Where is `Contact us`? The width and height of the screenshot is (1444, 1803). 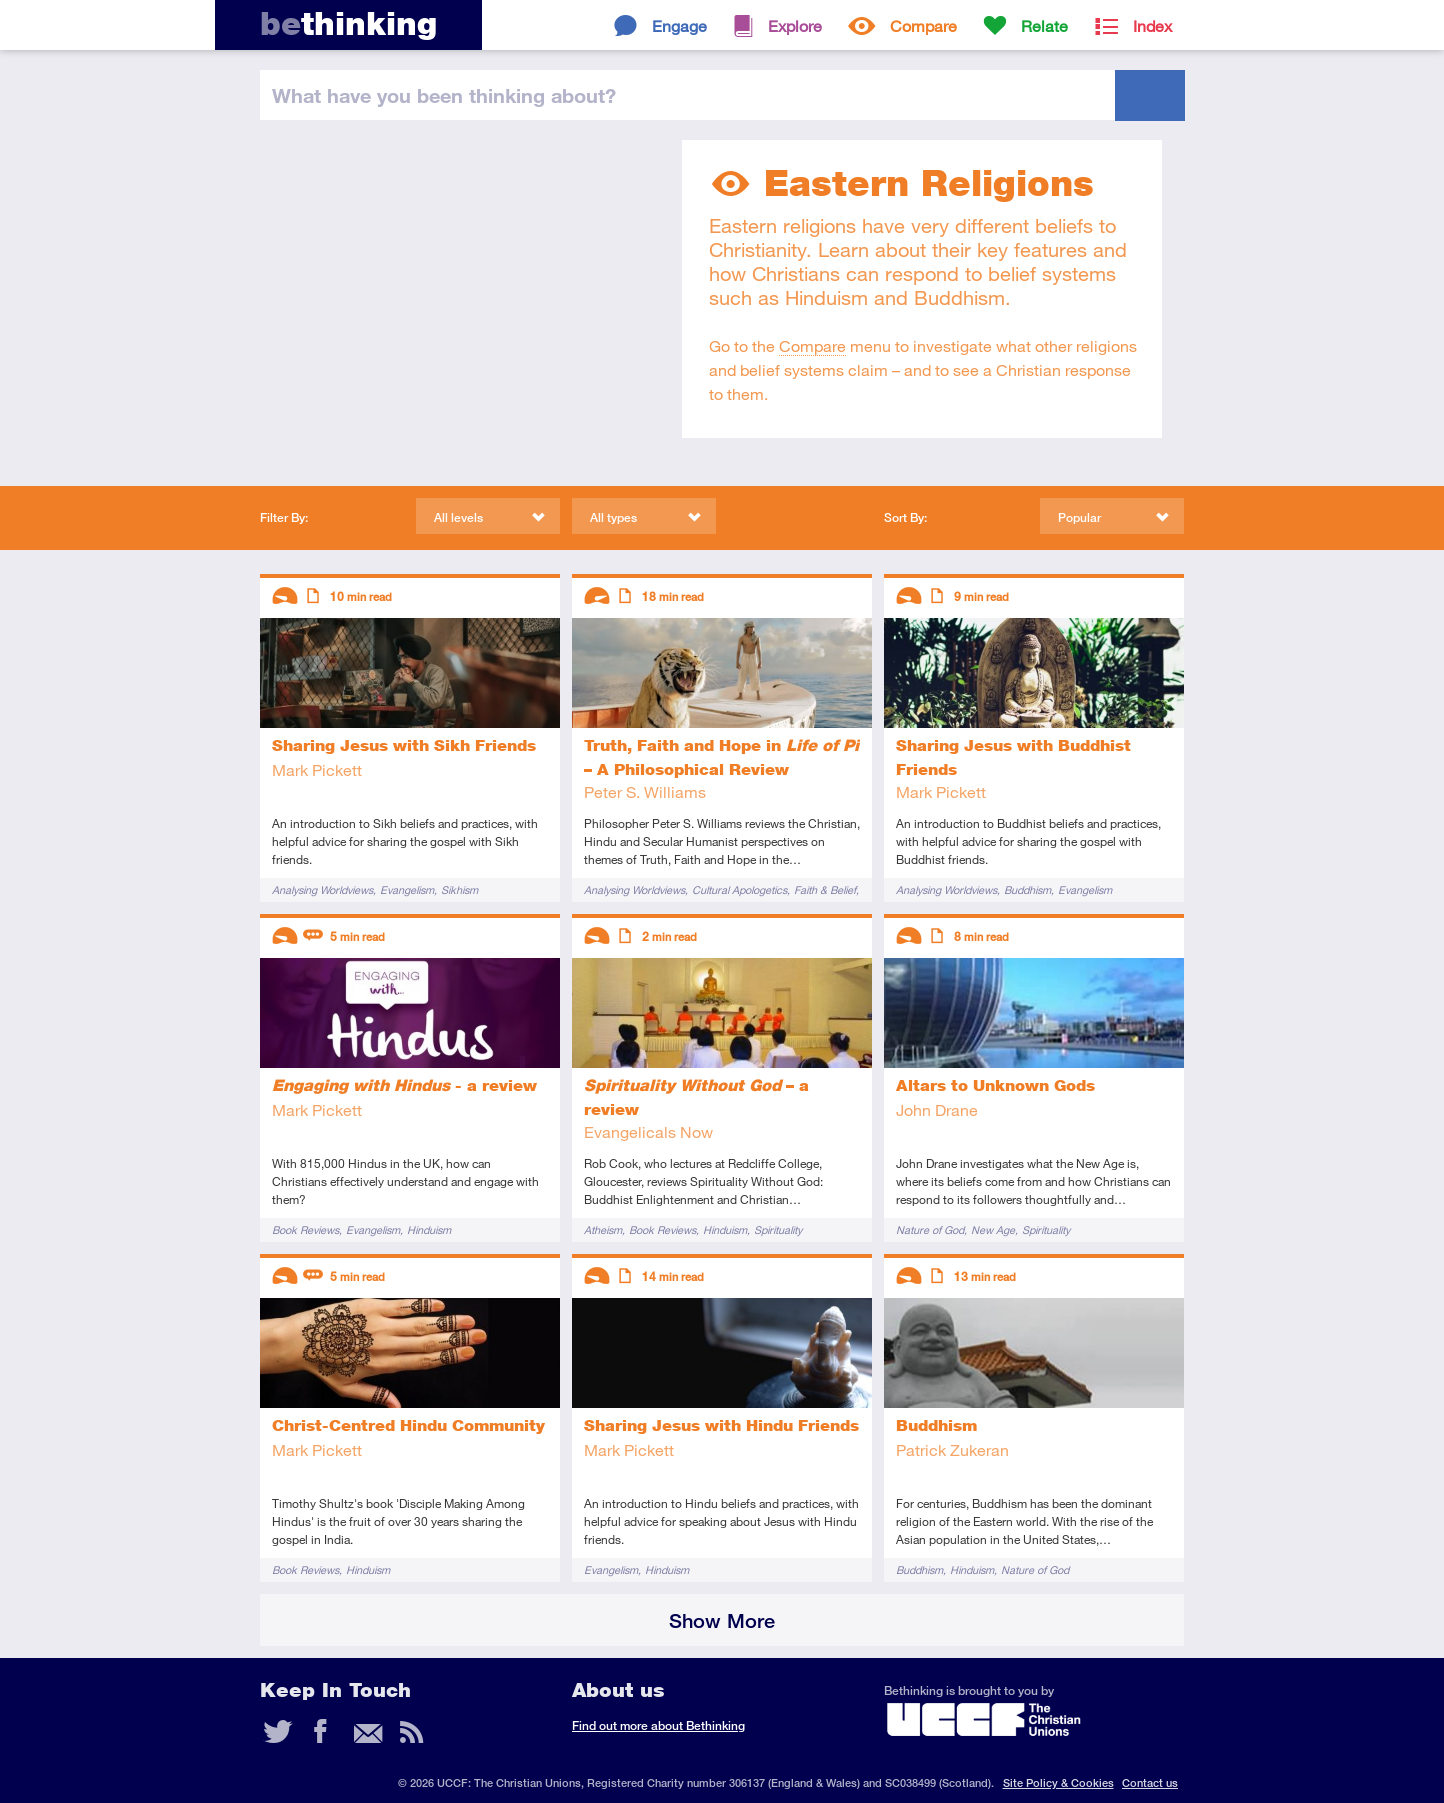 Contact us is located at coordinates (1150, 1782).